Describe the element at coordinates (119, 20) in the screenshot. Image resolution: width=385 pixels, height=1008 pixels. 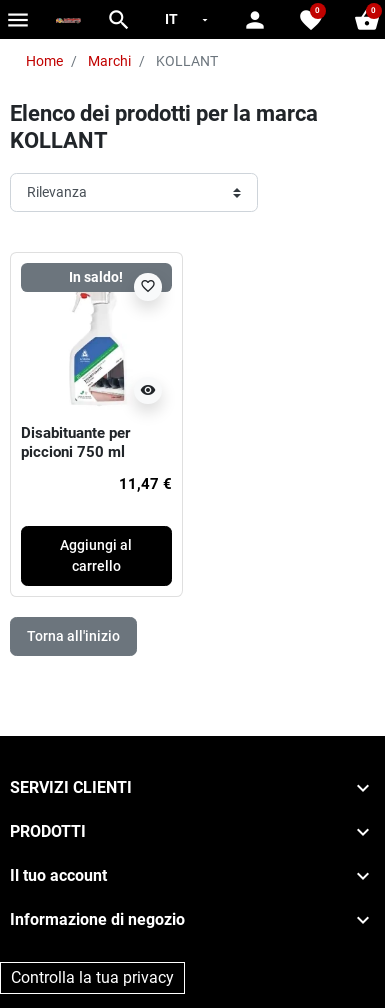
I see `[button]` at that location.